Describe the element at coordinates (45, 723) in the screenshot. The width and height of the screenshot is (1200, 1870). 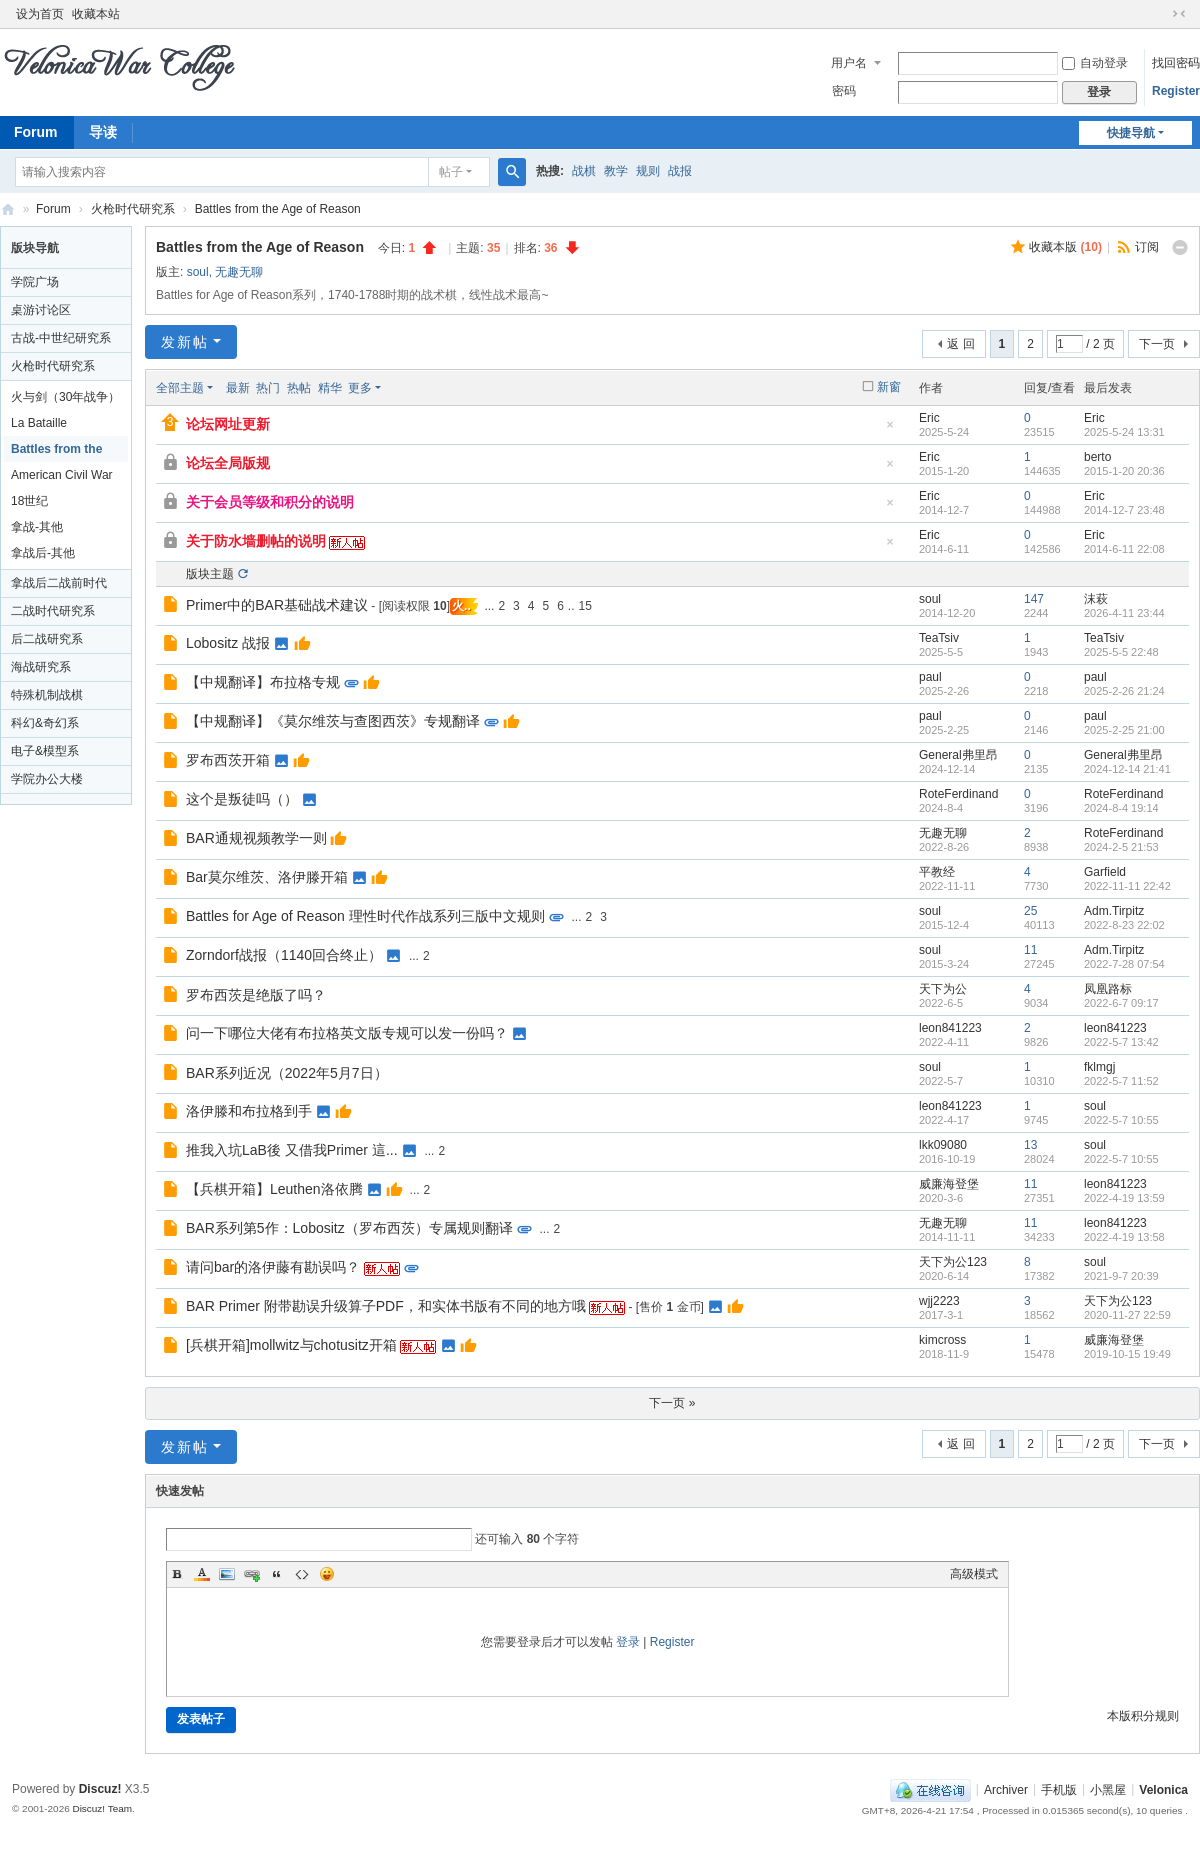
I see `科幻&奇幻系` at that location.